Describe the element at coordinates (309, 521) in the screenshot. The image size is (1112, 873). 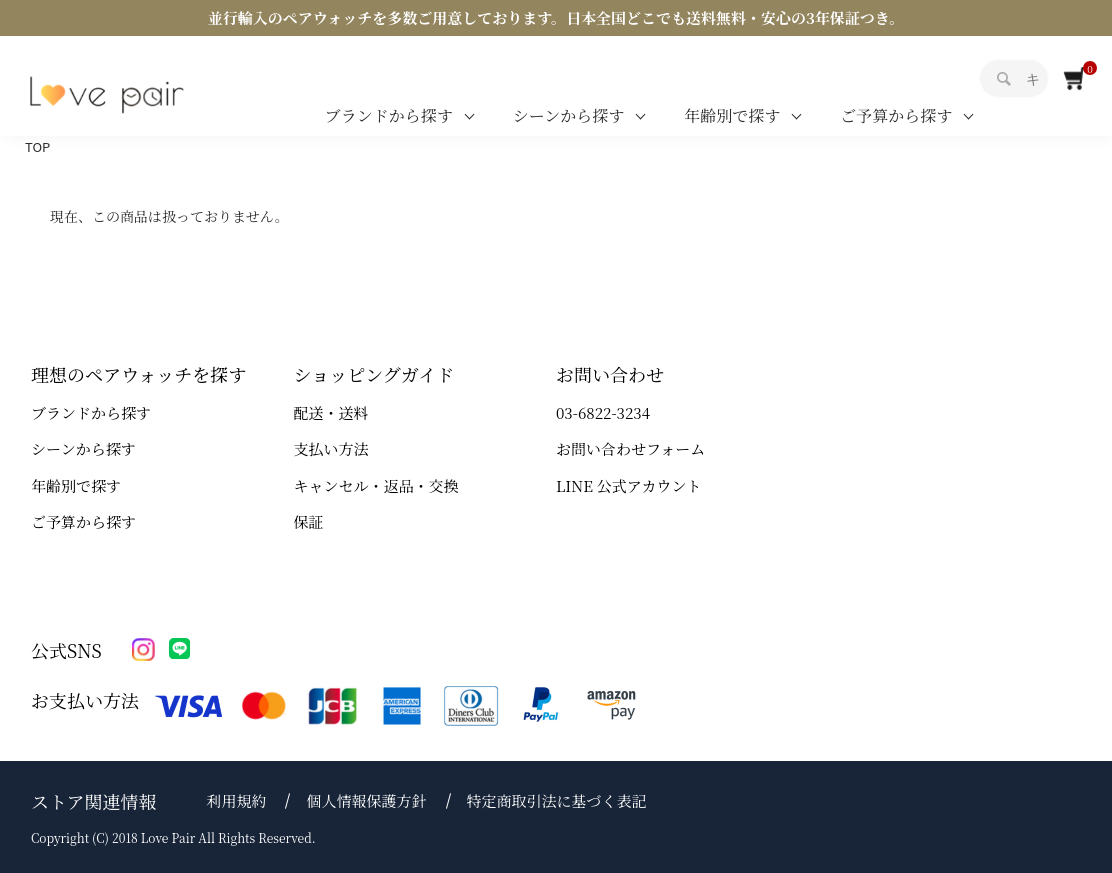
I see `保証` at that location.